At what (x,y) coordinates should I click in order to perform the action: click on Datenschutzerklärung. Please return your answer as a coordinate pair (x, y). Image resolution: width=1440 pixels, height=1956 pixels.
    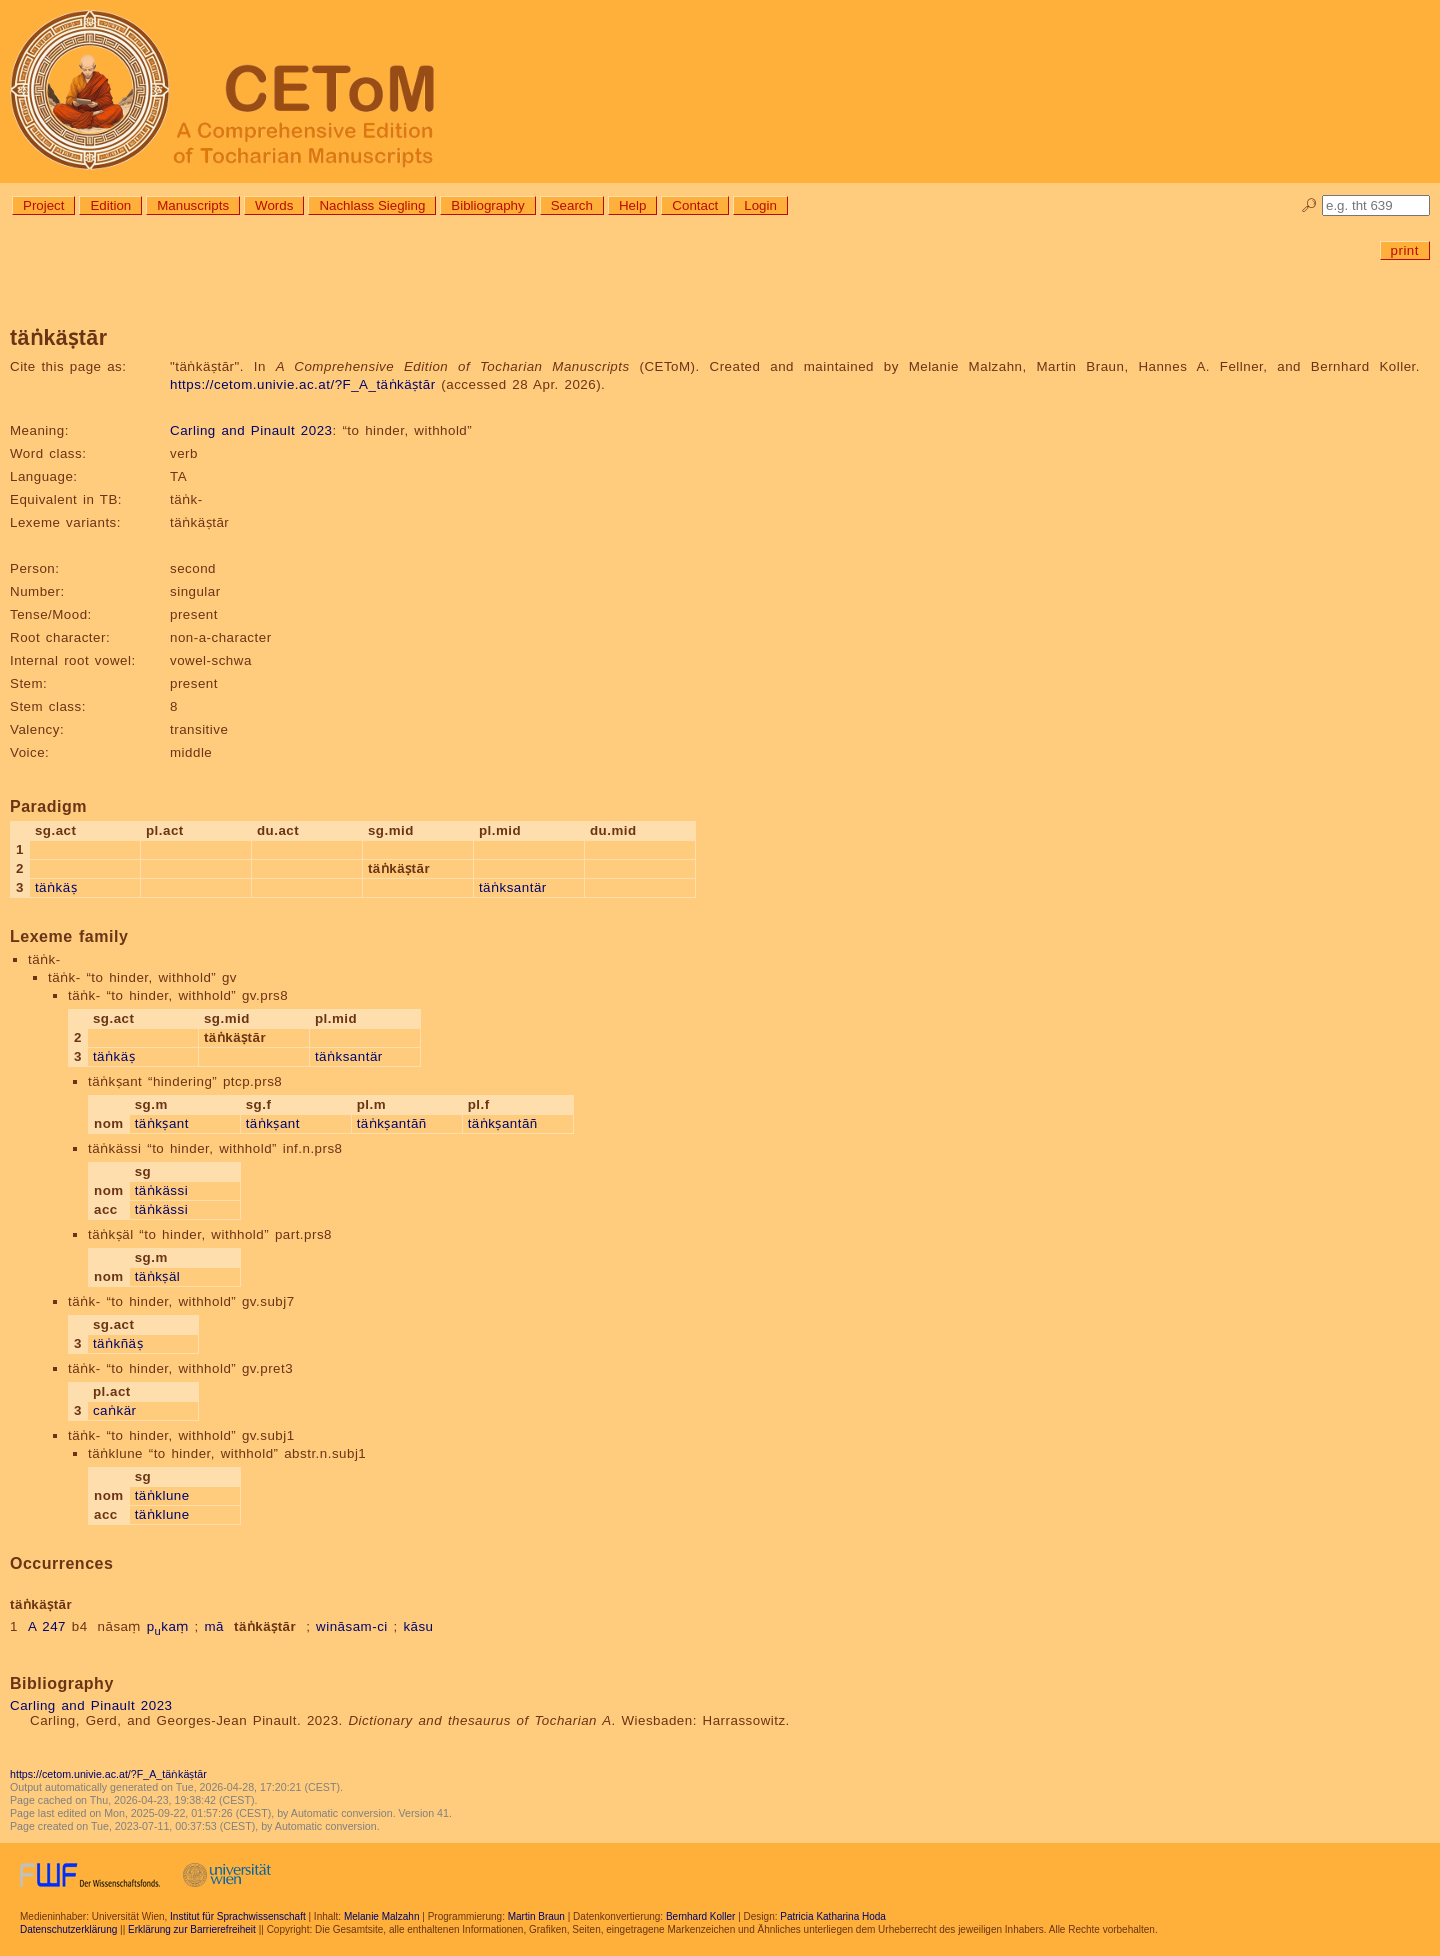
    Looking at the image, I should click on (68, 1929).